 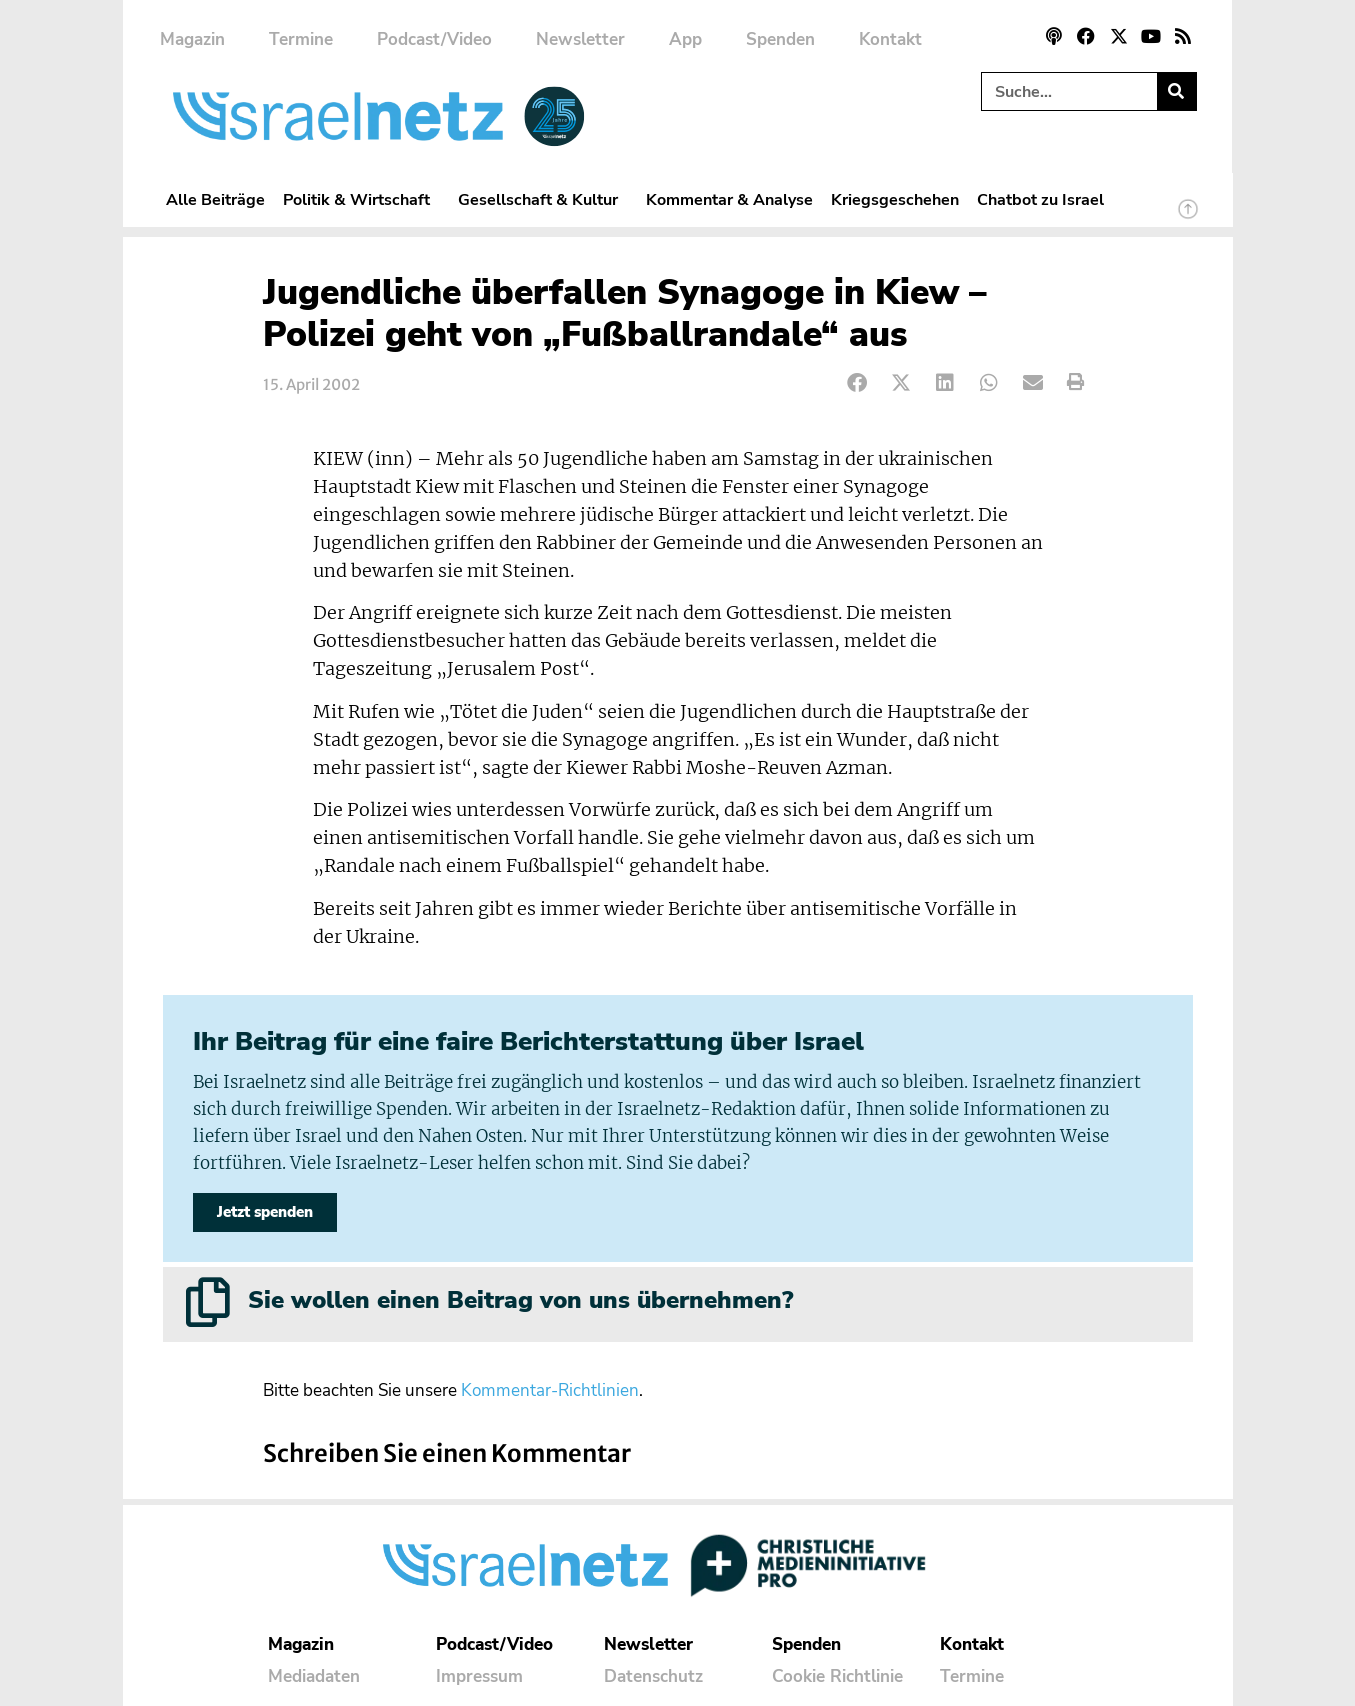 What do you see at coordinates (361, 199) in the screenshot?
I see `Politik & Wirtschaft` at bounding box center [361, 199].